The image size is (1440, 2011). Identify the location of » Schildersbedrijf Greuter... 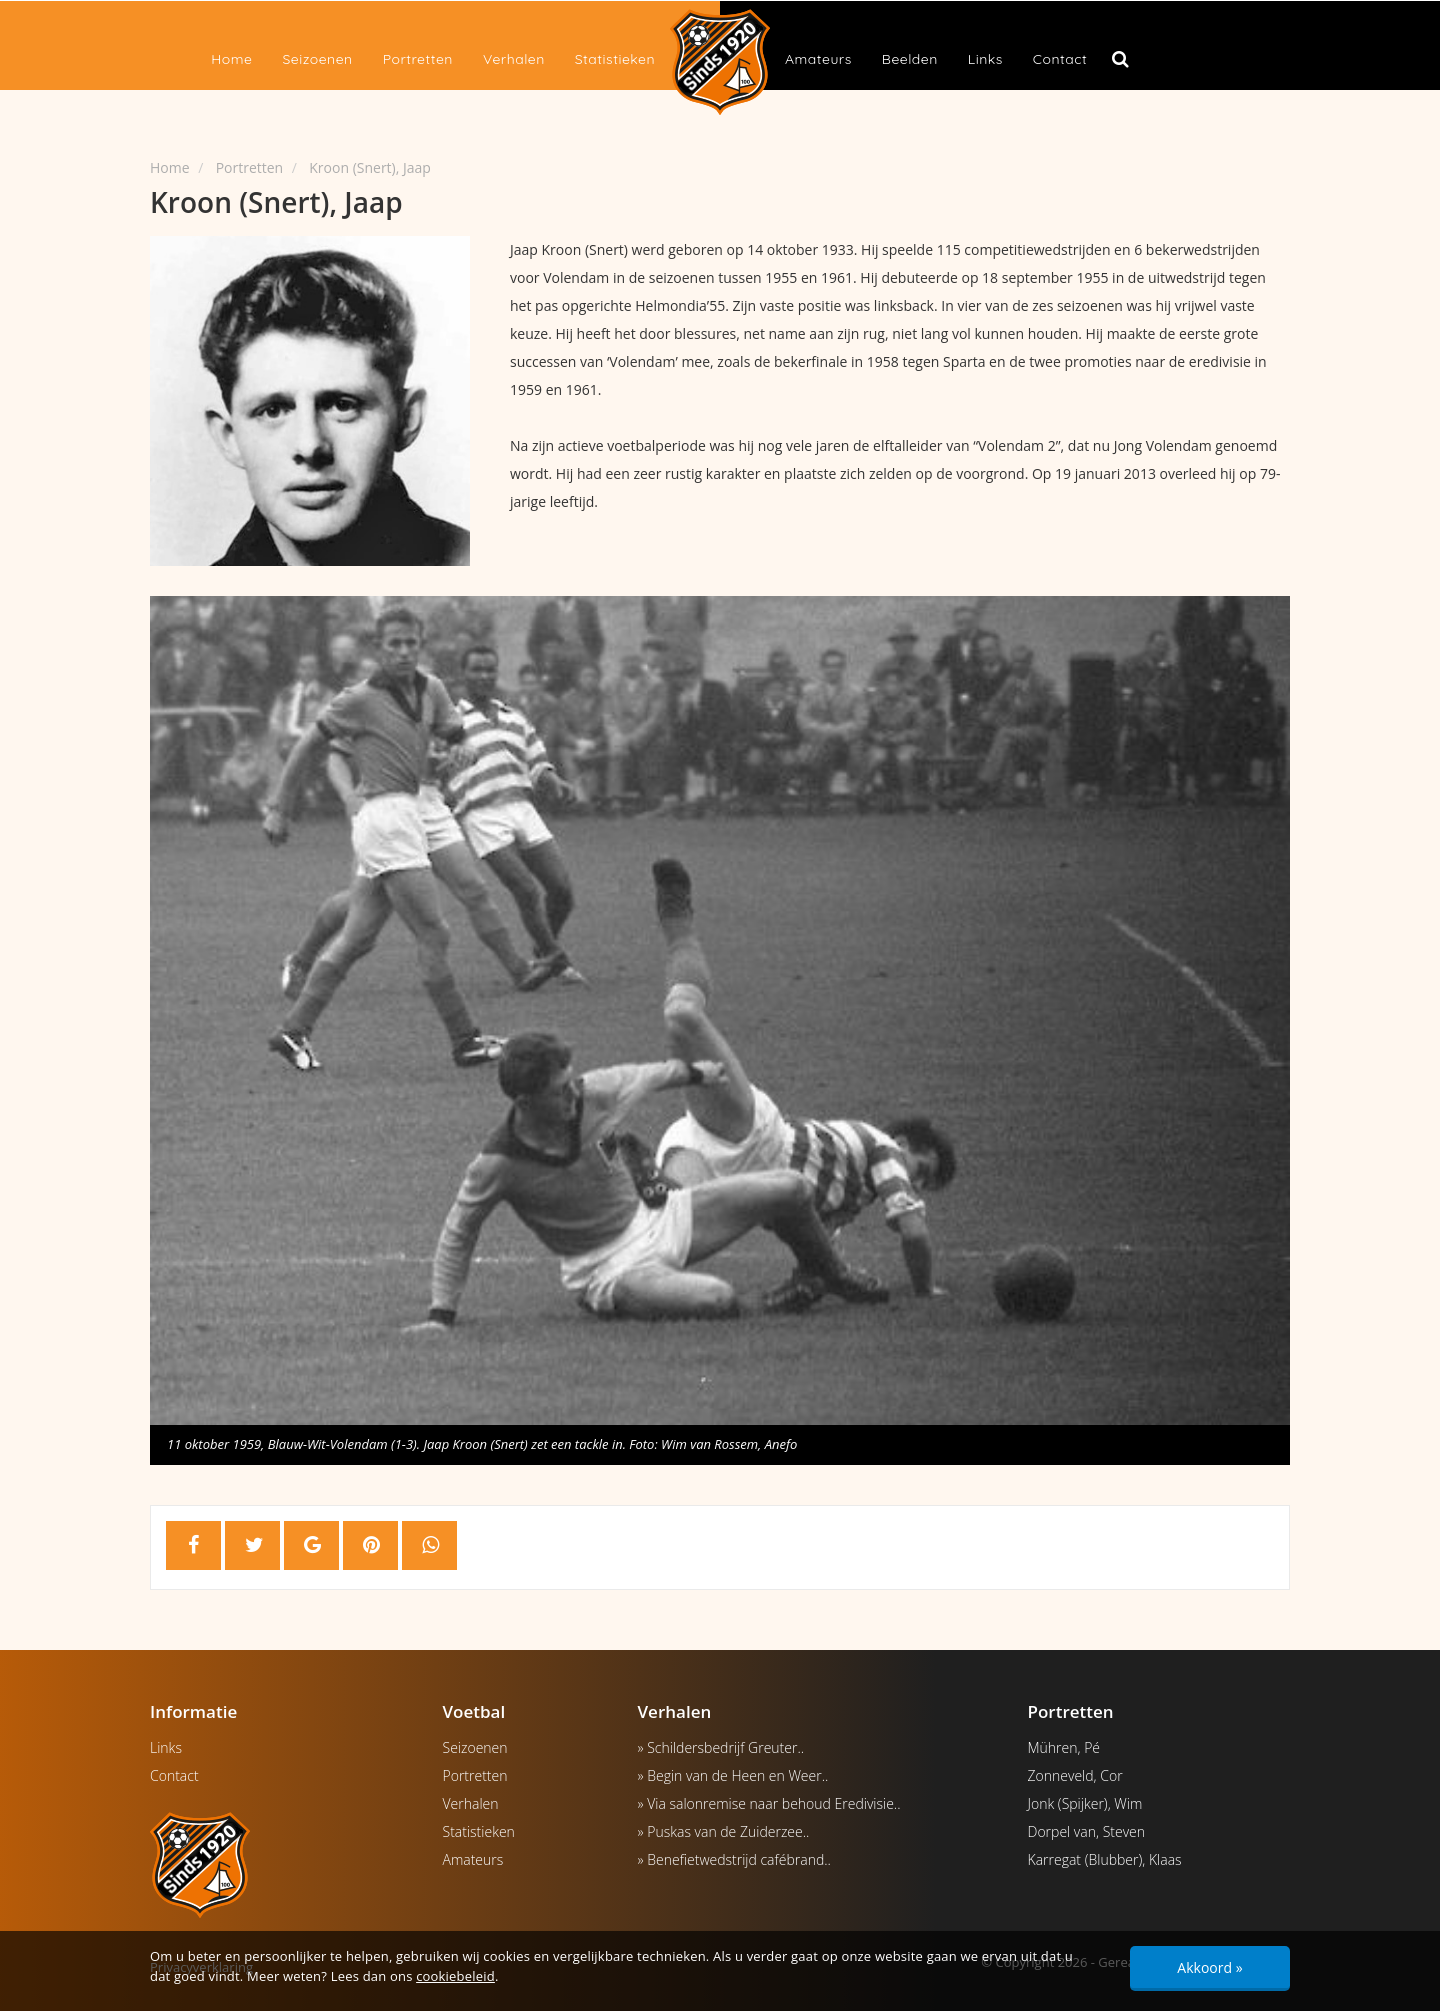
(721, 1747).